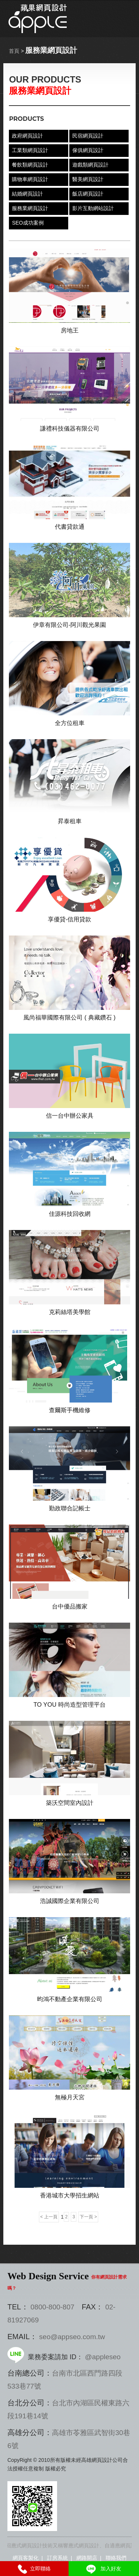 This screenshot has height=2576, width=139. What do you see at coordinates (30, 179) in the screenshot?
I see `購物車網頁設計` at bounding box center [30, 179].